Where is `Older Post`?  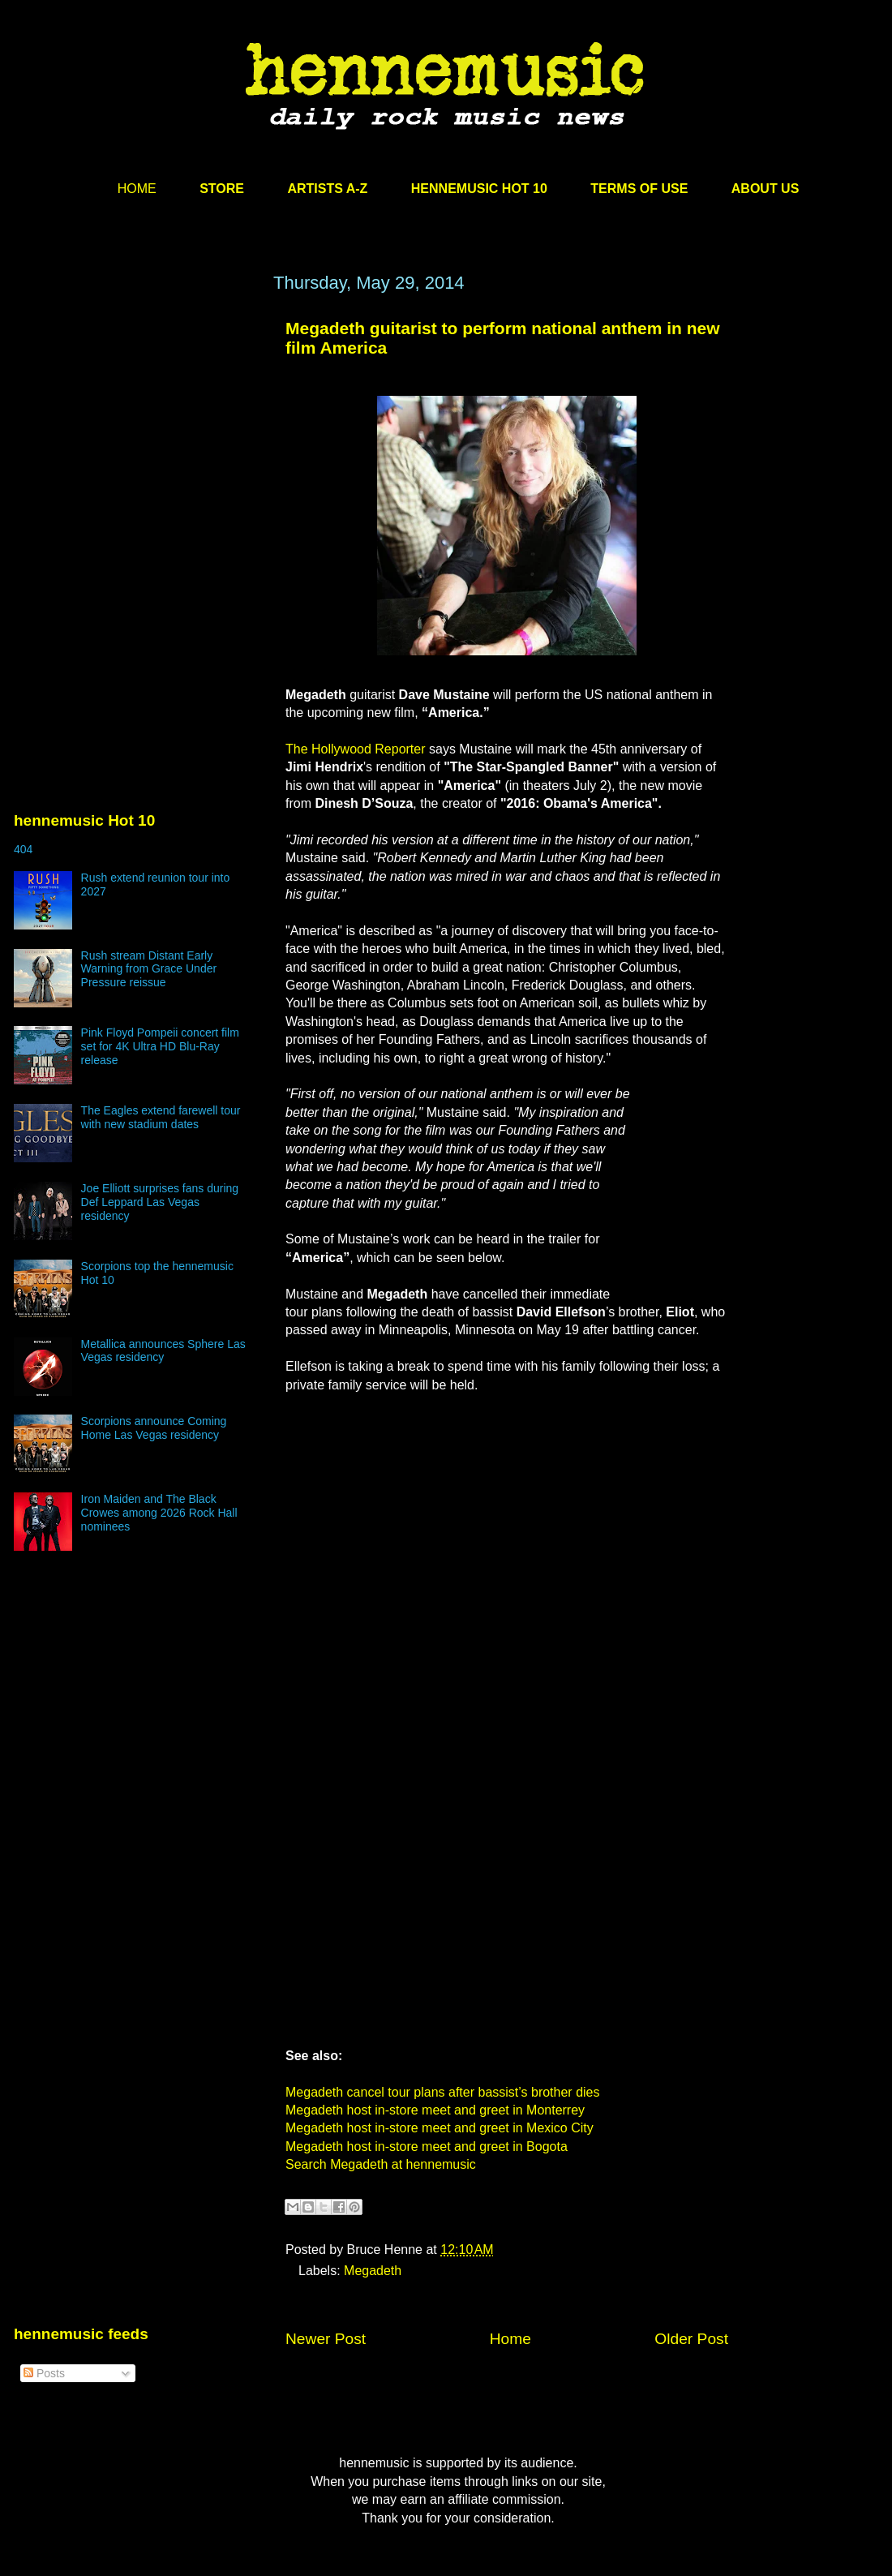
Older Post is located at coordinates (691, 2338).